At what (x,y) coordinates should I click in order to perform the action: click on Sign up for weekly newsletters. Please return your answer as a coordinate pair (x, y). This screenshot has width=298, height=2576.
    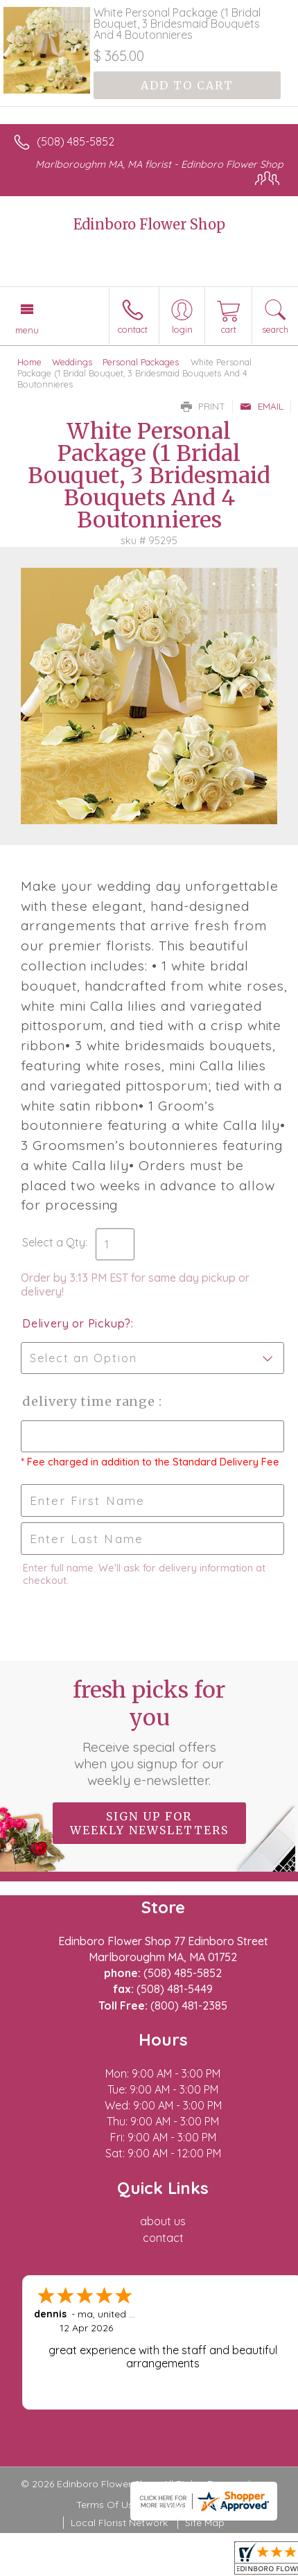
    Looking at the image, I should click on (149, 1823).